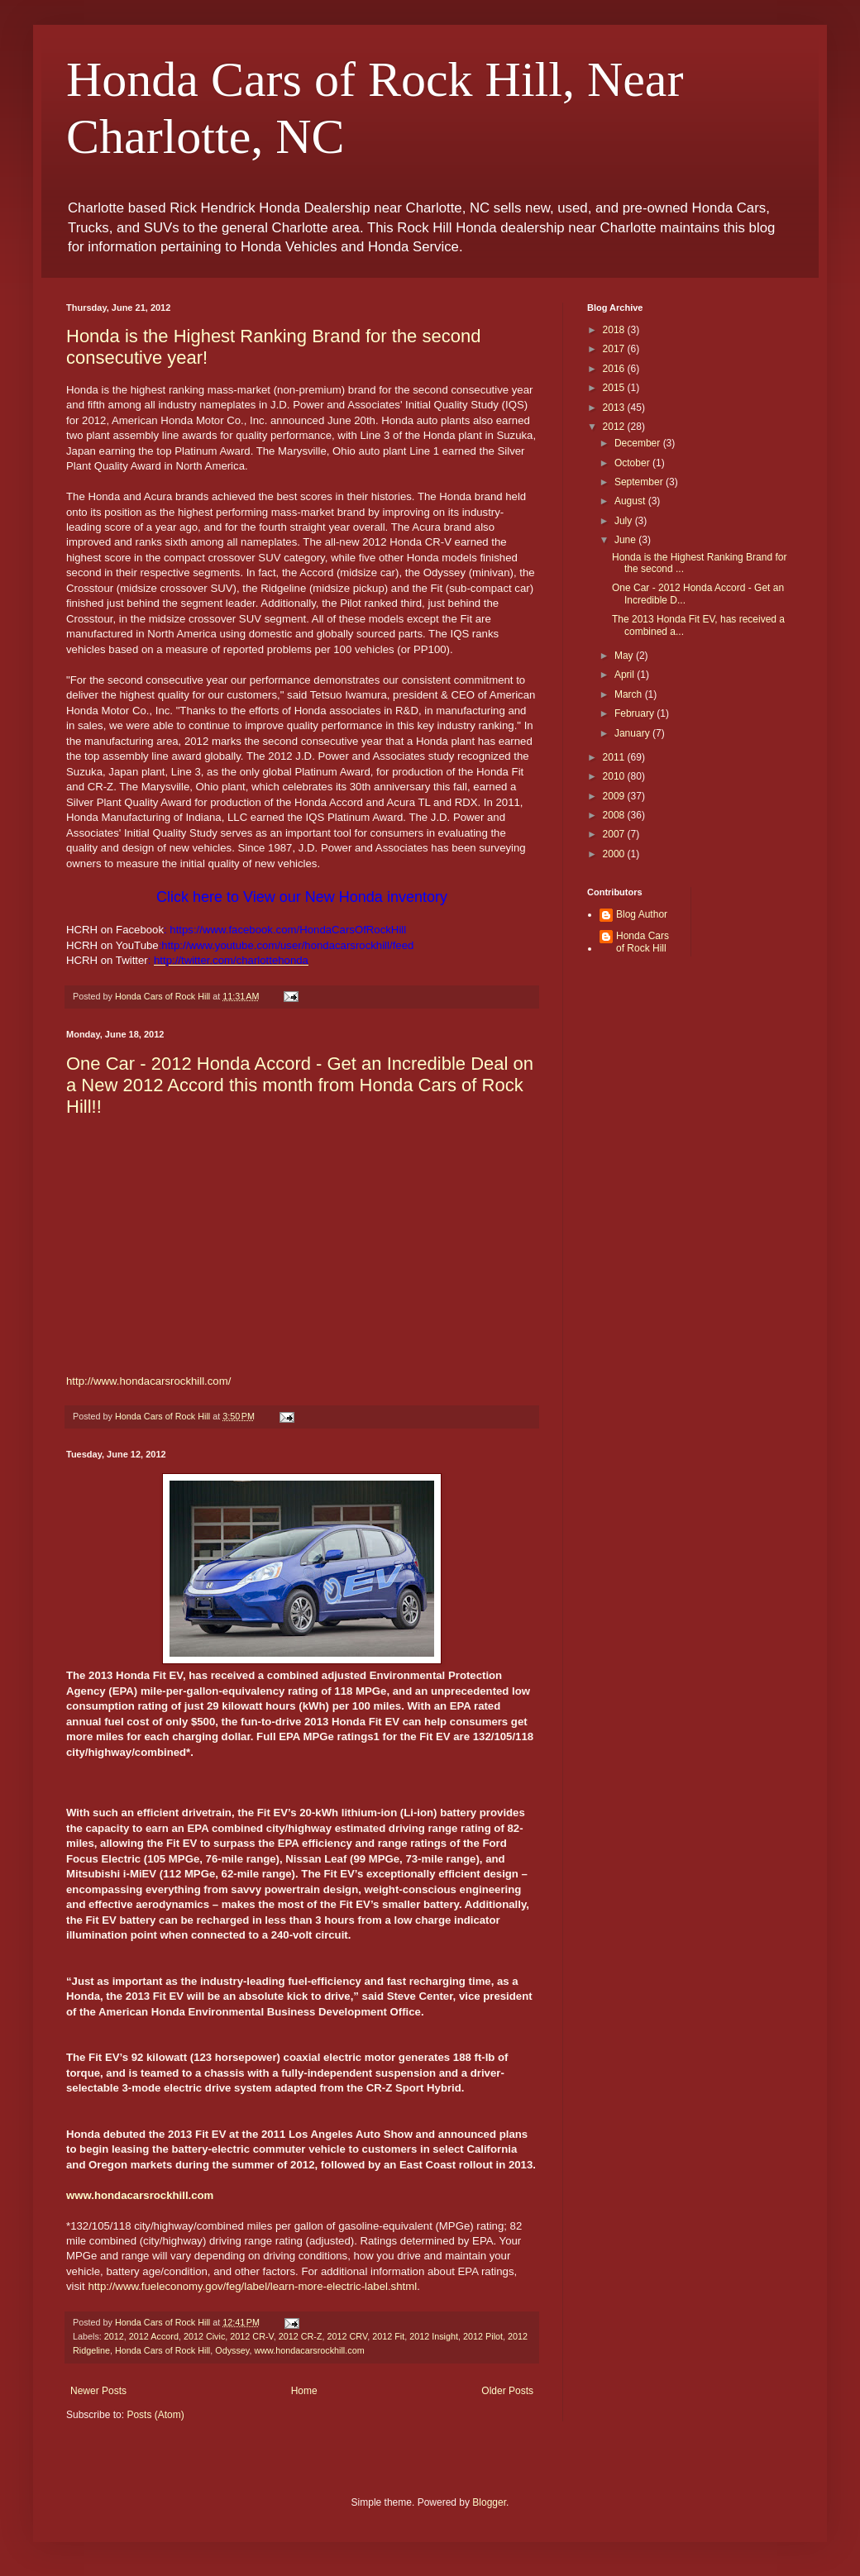 The width and height of the screenshot is (860, 2576). What do you see at coordinates (507, 2391) in the screenshot?
I see `Older Posts` at bounding box center [507, 2391].